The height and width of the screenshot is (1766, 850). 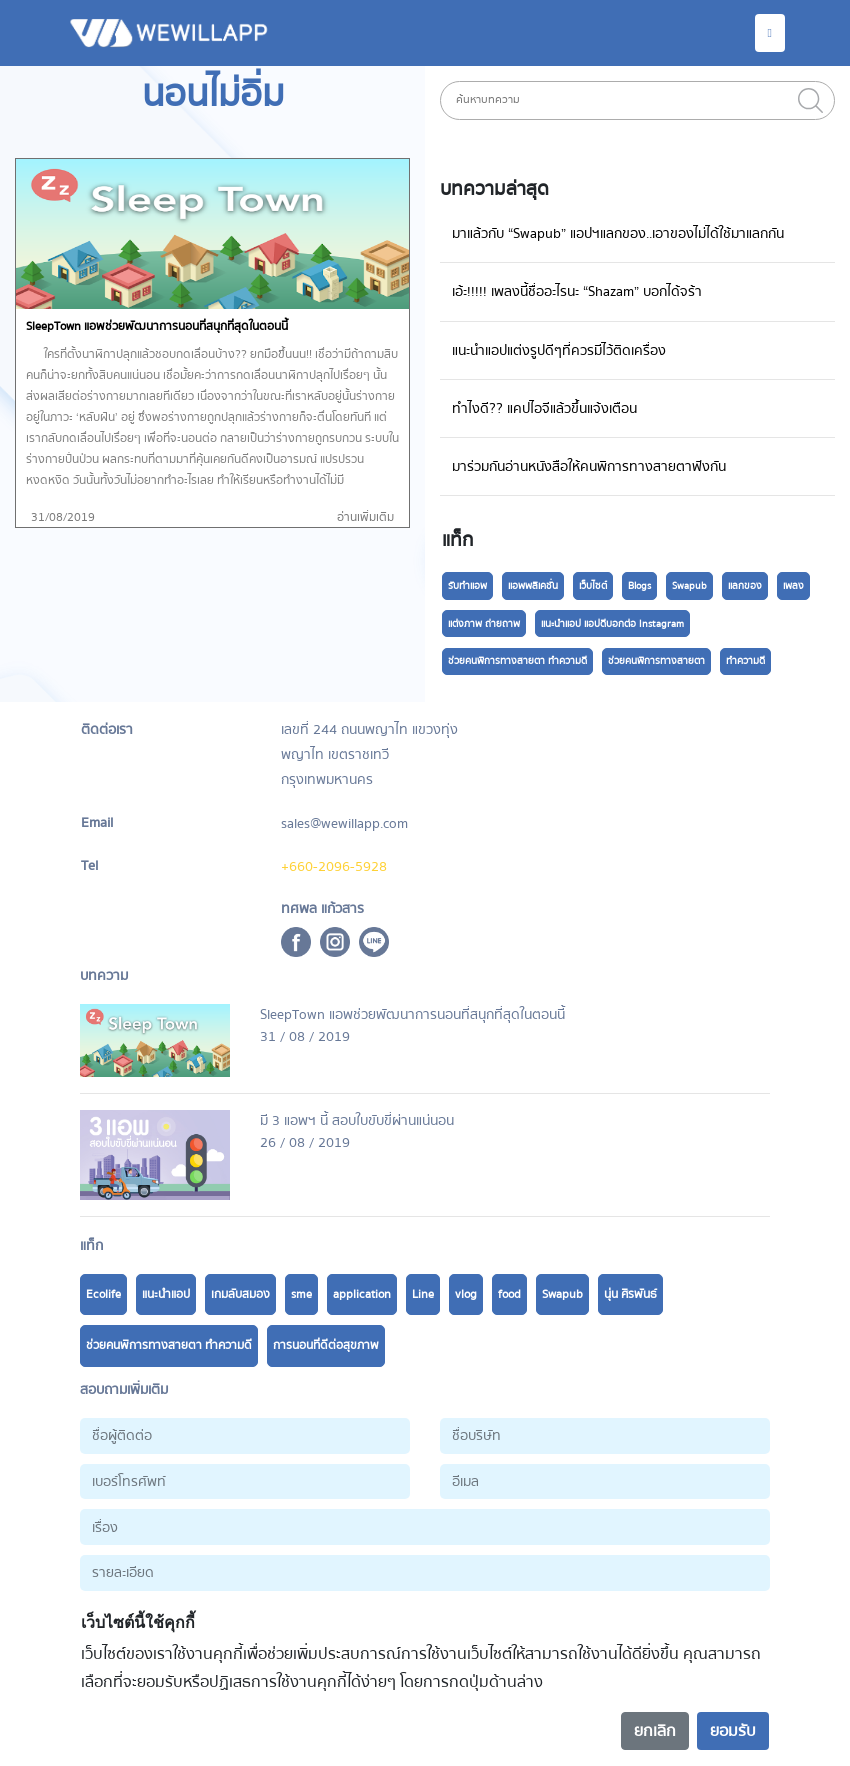 What do you see at coordinates (639, 586) in the screenshot?
I see `Blogs` at bounding box center [639, 586].